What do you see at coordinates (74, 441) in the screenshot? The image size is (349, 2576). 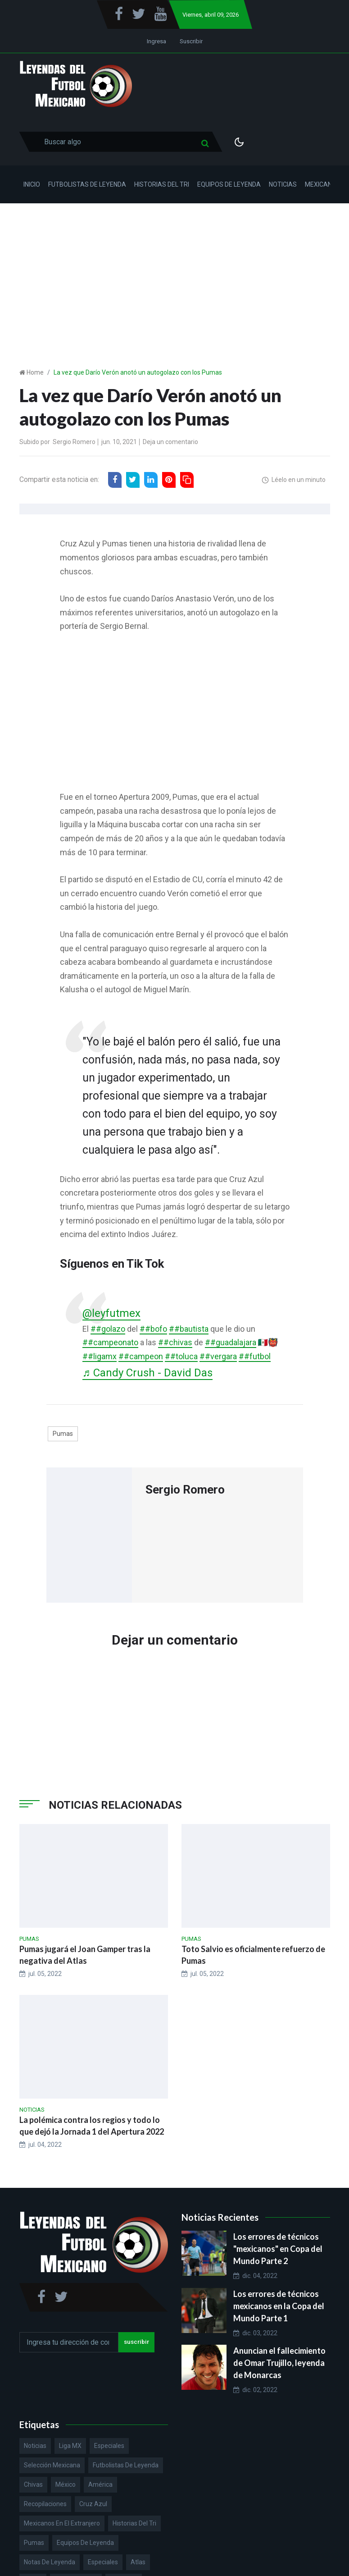 I see `Sergio Romero` at bounding box center [74, 441].